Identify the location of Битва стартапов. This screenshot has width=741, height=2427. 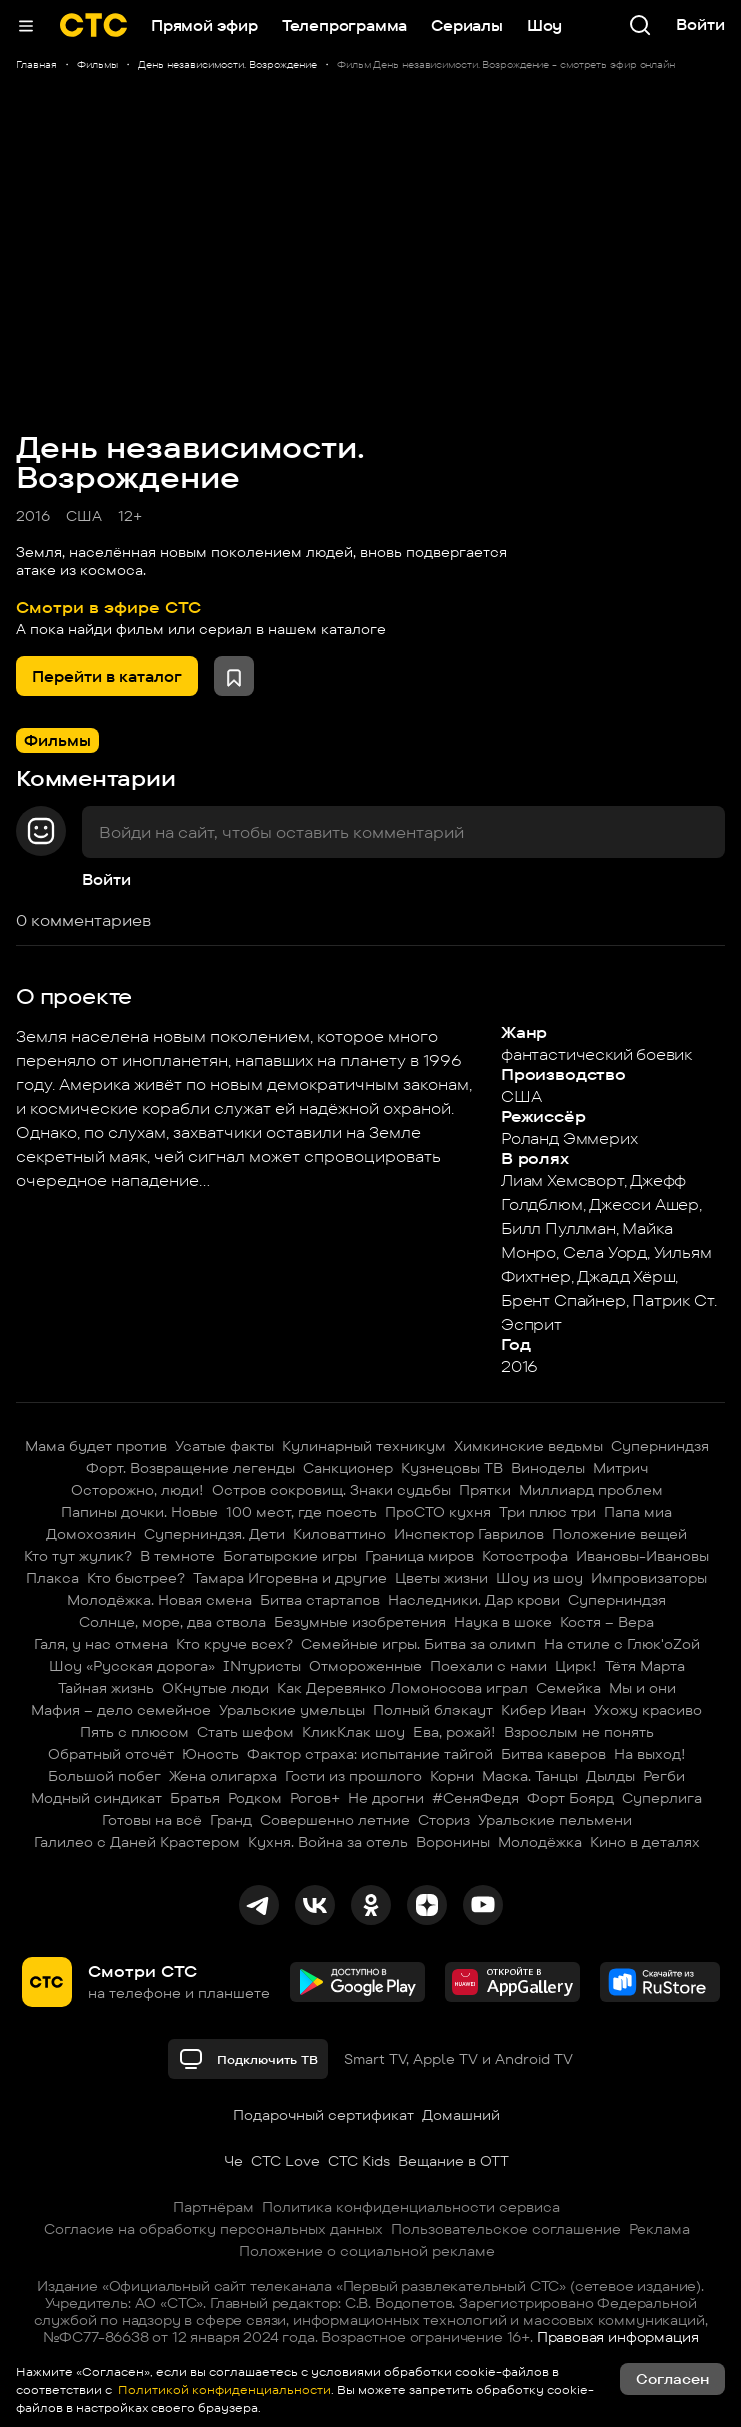
(320, 1600).